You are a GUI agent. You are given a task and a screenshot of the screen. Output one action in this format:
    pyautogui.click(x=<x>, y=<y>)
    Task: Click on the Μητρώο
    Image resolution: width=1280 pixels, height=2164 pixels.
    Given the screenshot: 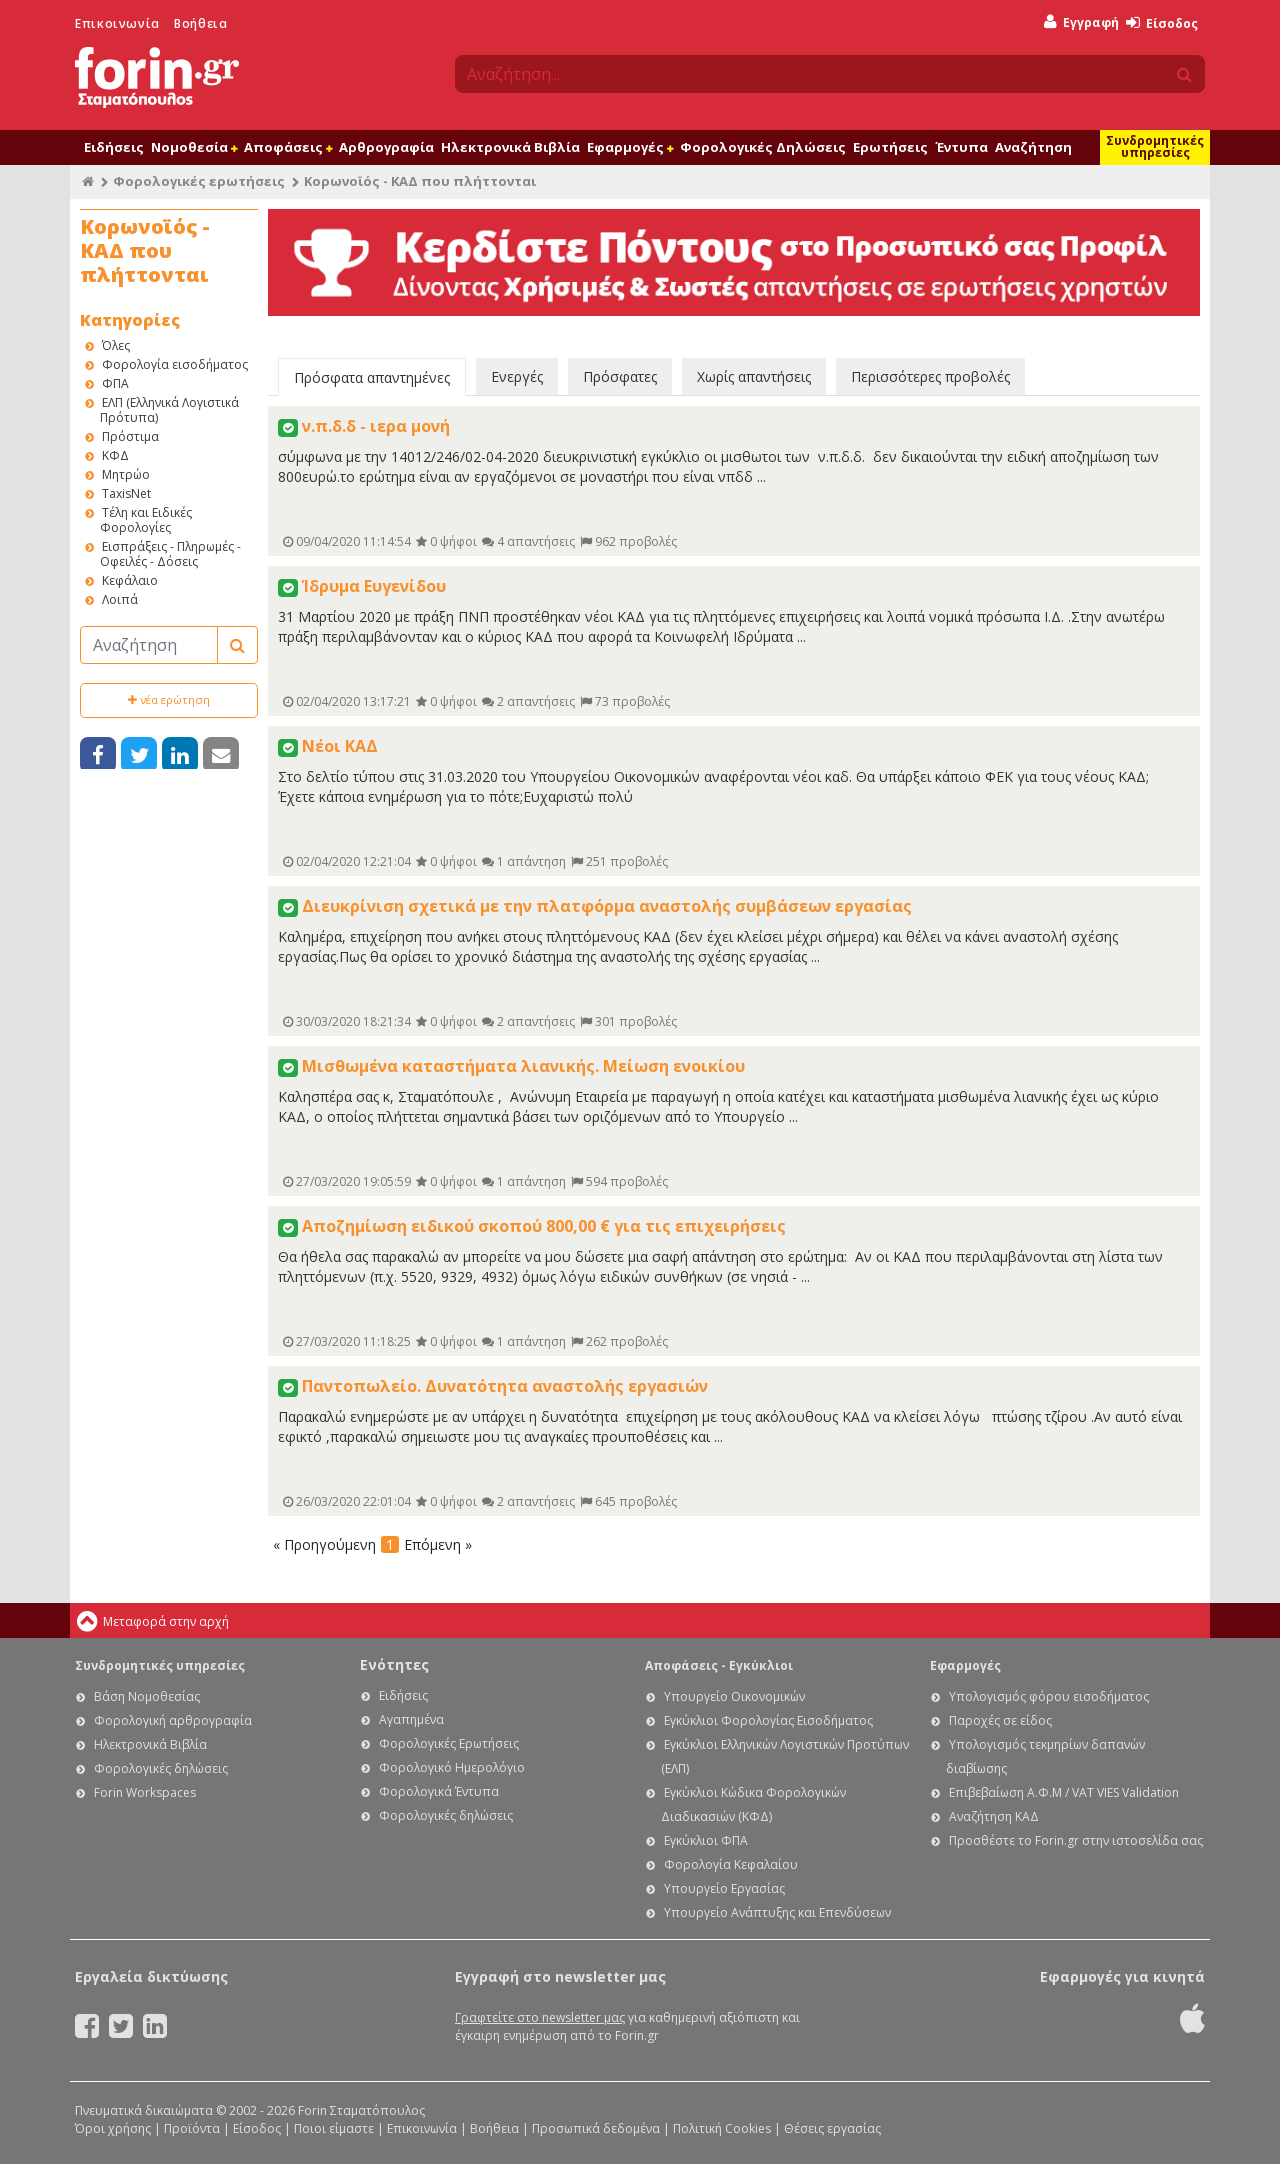 What is the action you would take?
    pyautogui.click(x=126, y=474)
    